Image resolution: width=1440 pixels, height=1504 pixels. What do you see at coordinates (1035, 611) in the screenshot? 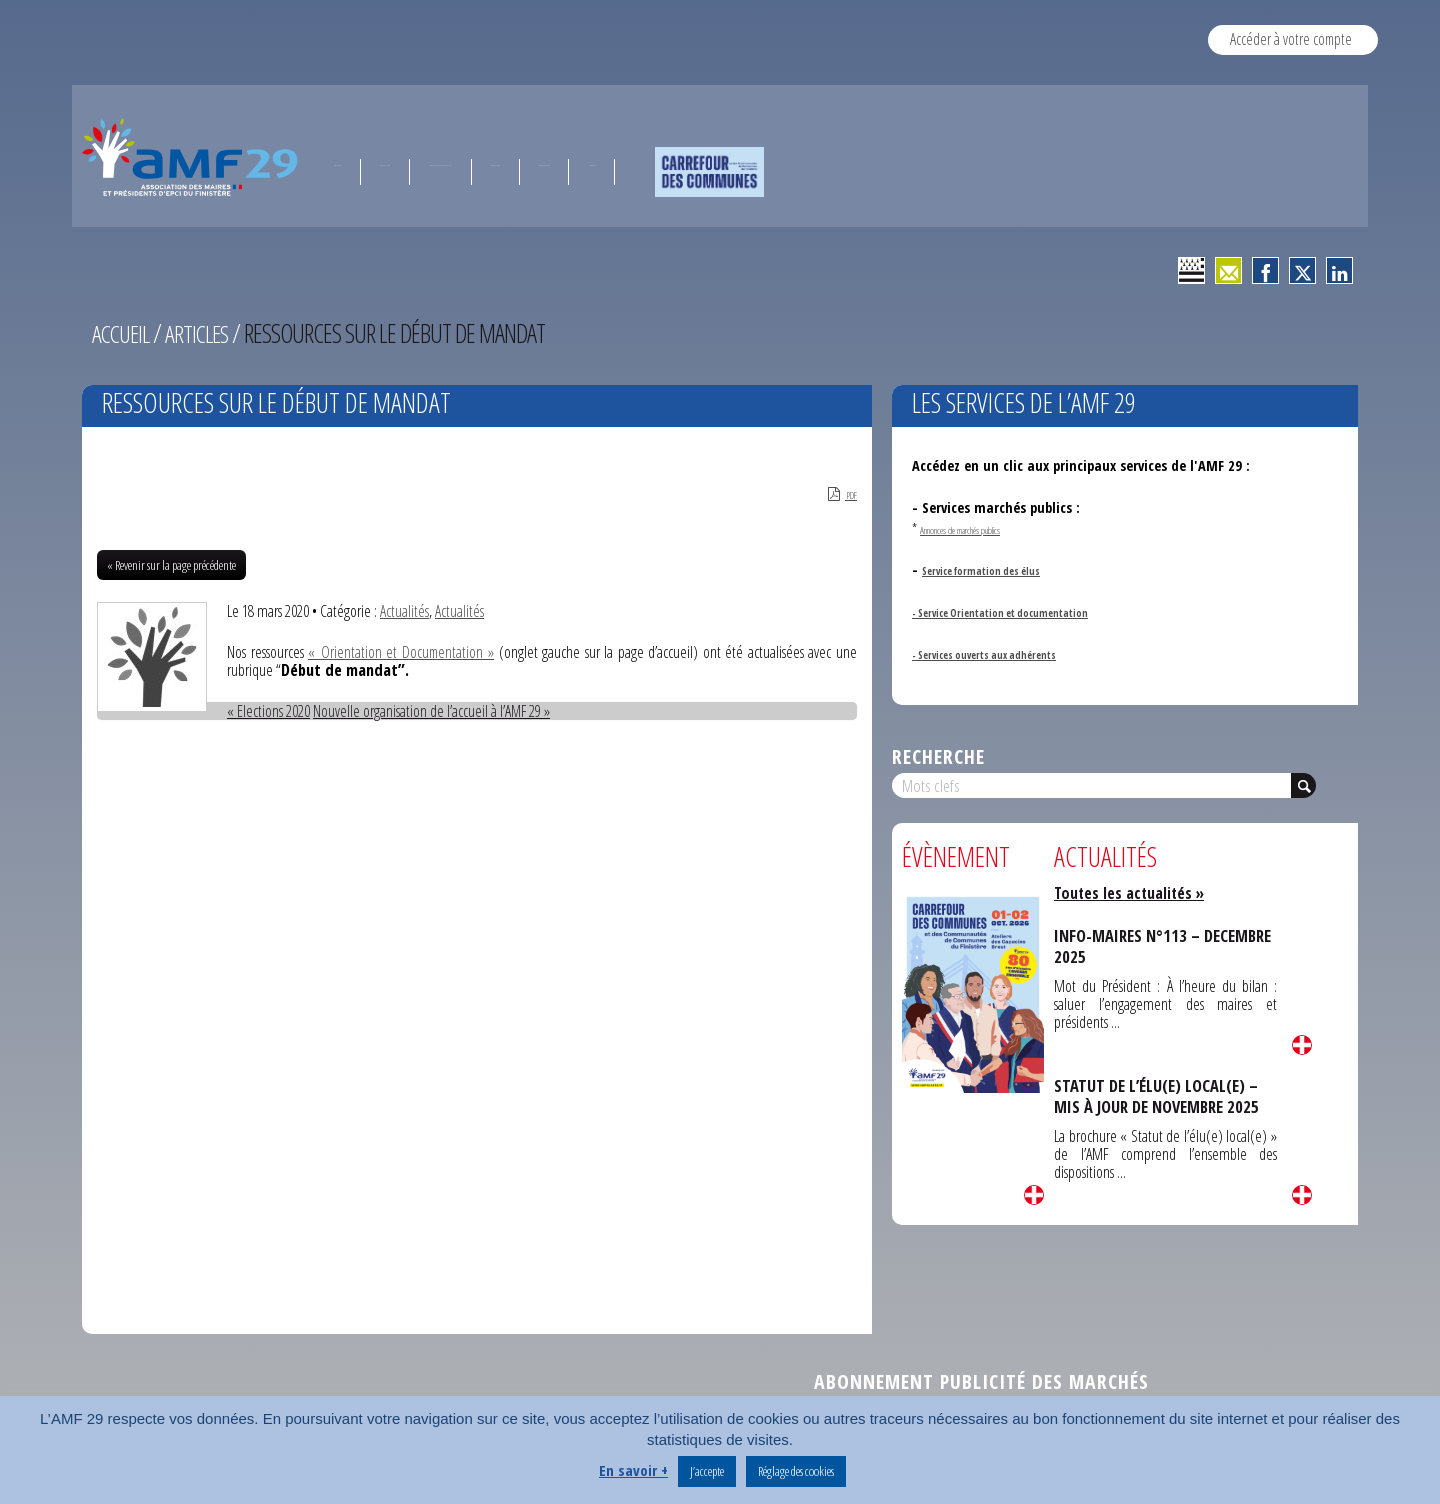
I see `- Service Orientation et documentation` at bounding box center [1035, 611].